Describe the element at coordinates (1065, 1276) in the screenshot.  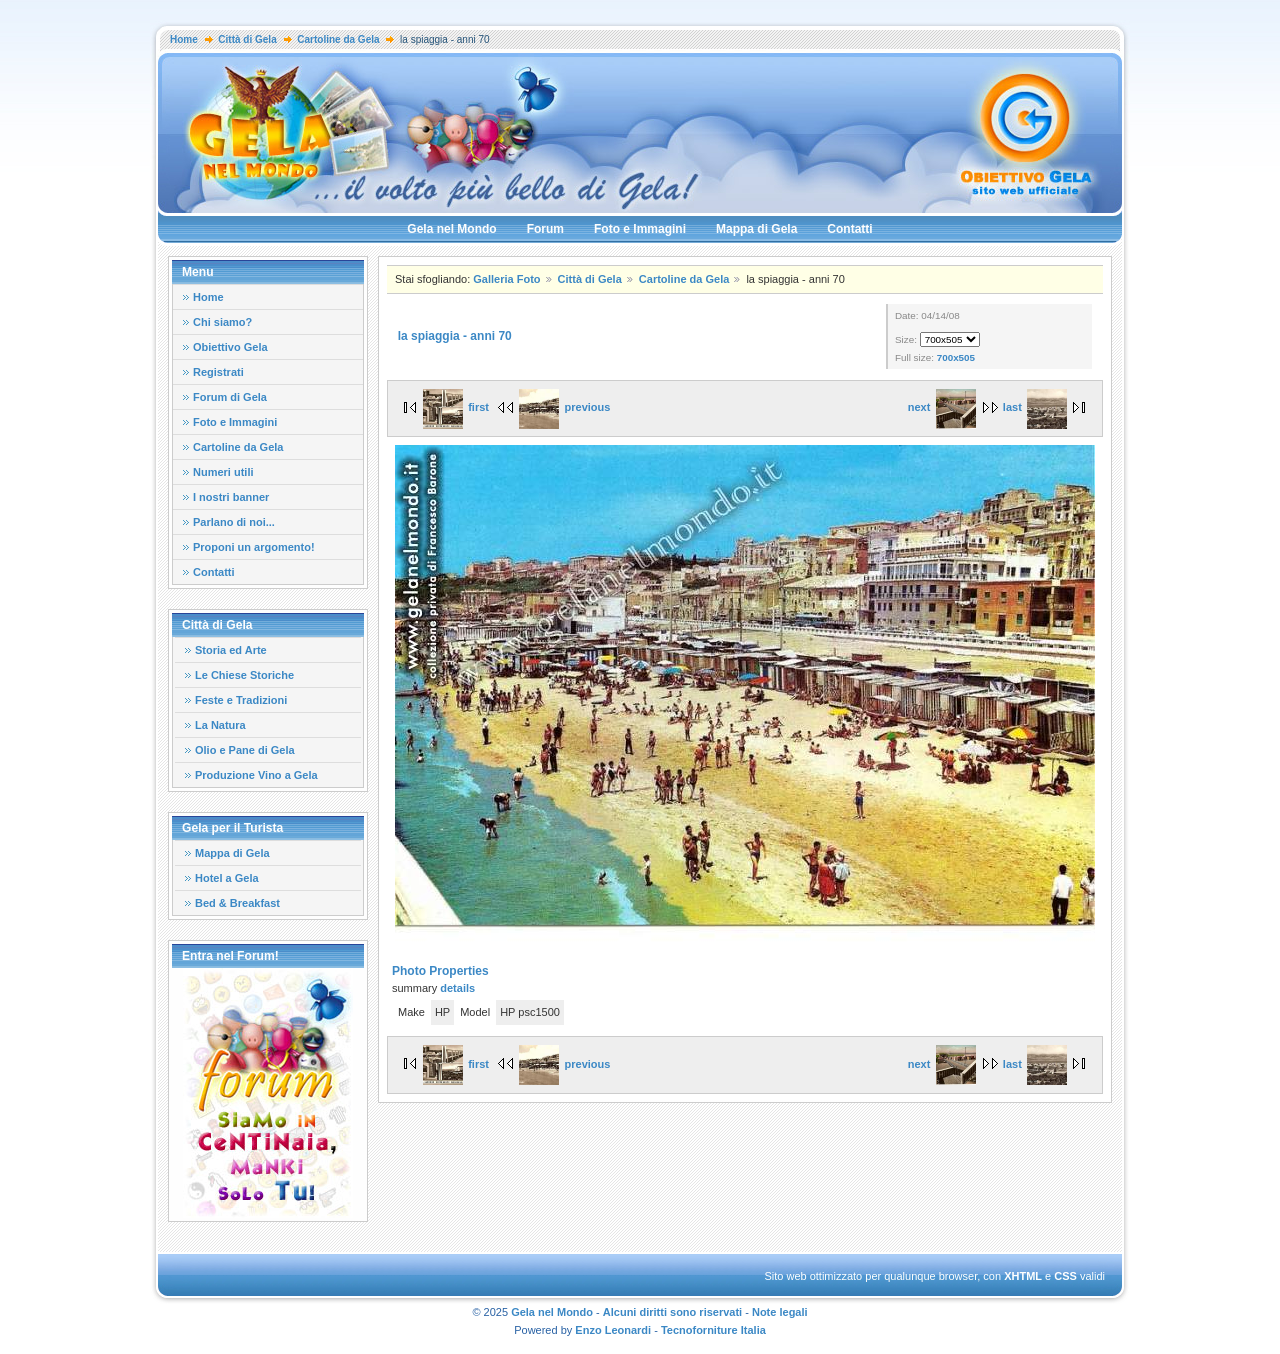
I see `CSS` at that location.